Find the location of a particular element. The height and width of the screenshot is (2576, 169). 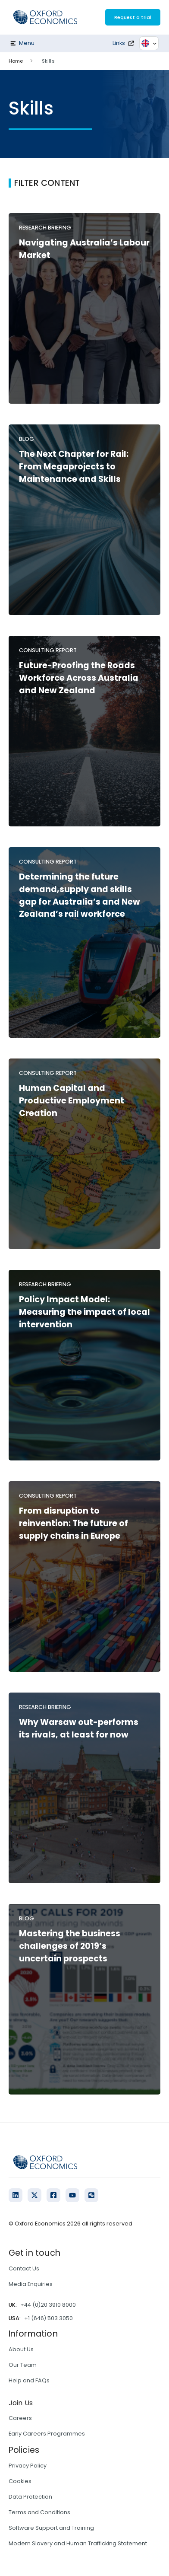

Terms and Conditions is located at coordinates (39, 2512).